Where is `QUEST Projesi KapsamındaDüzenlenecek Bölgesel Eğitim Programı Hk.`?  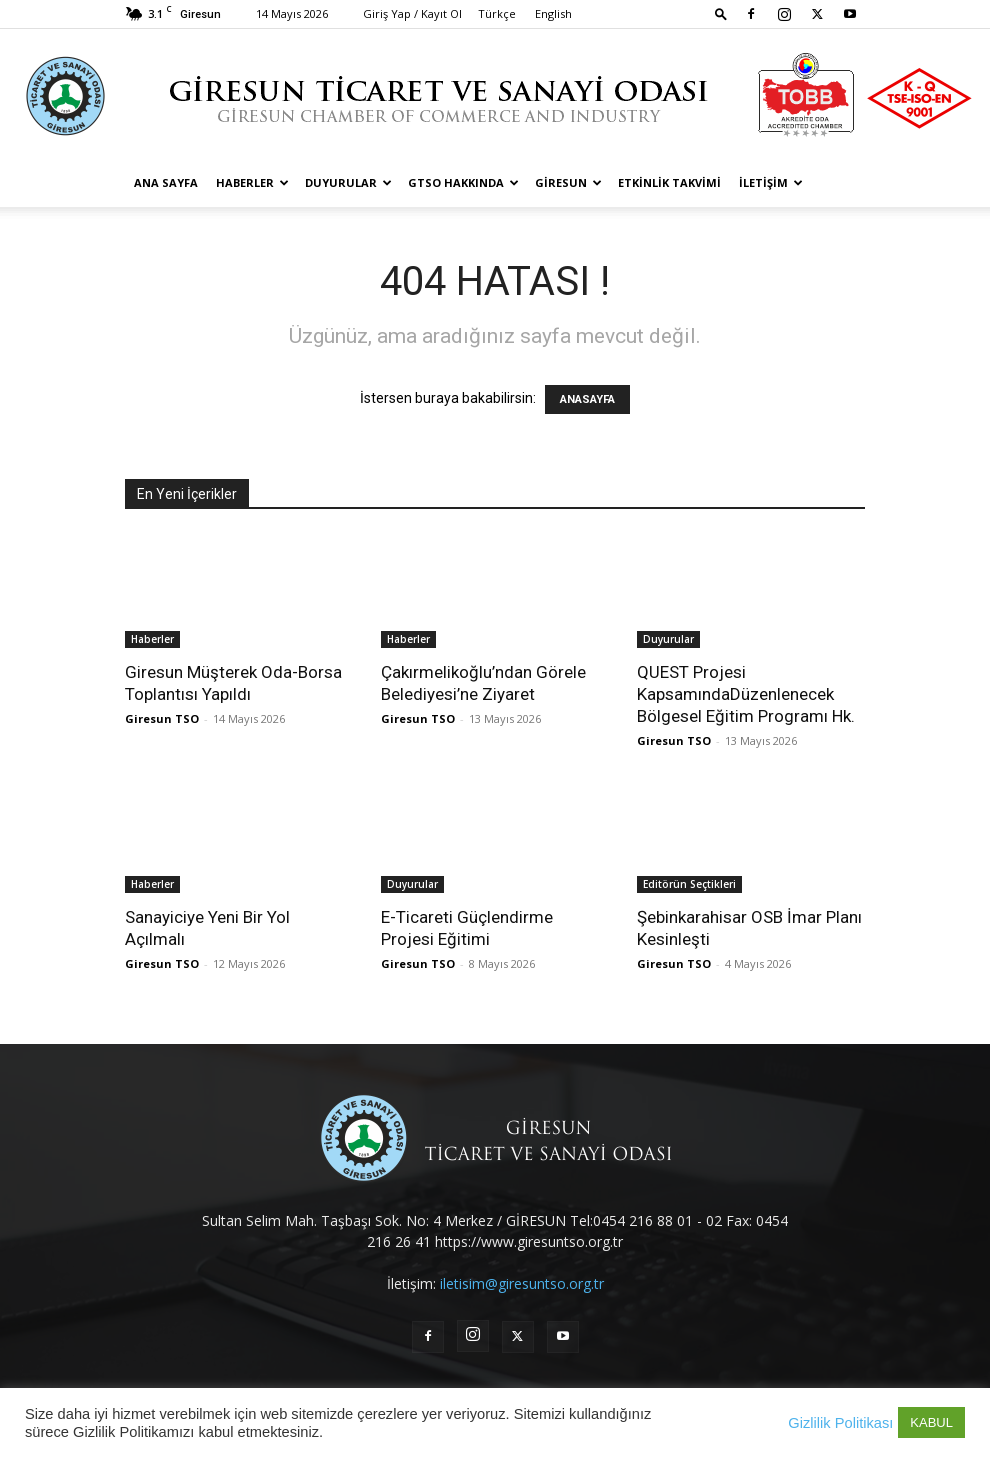 QUEST Projesi KapsamındaDüzenlenecek Bölgesel Eğitim Programı Hk. is located at coordinates (746, 694).